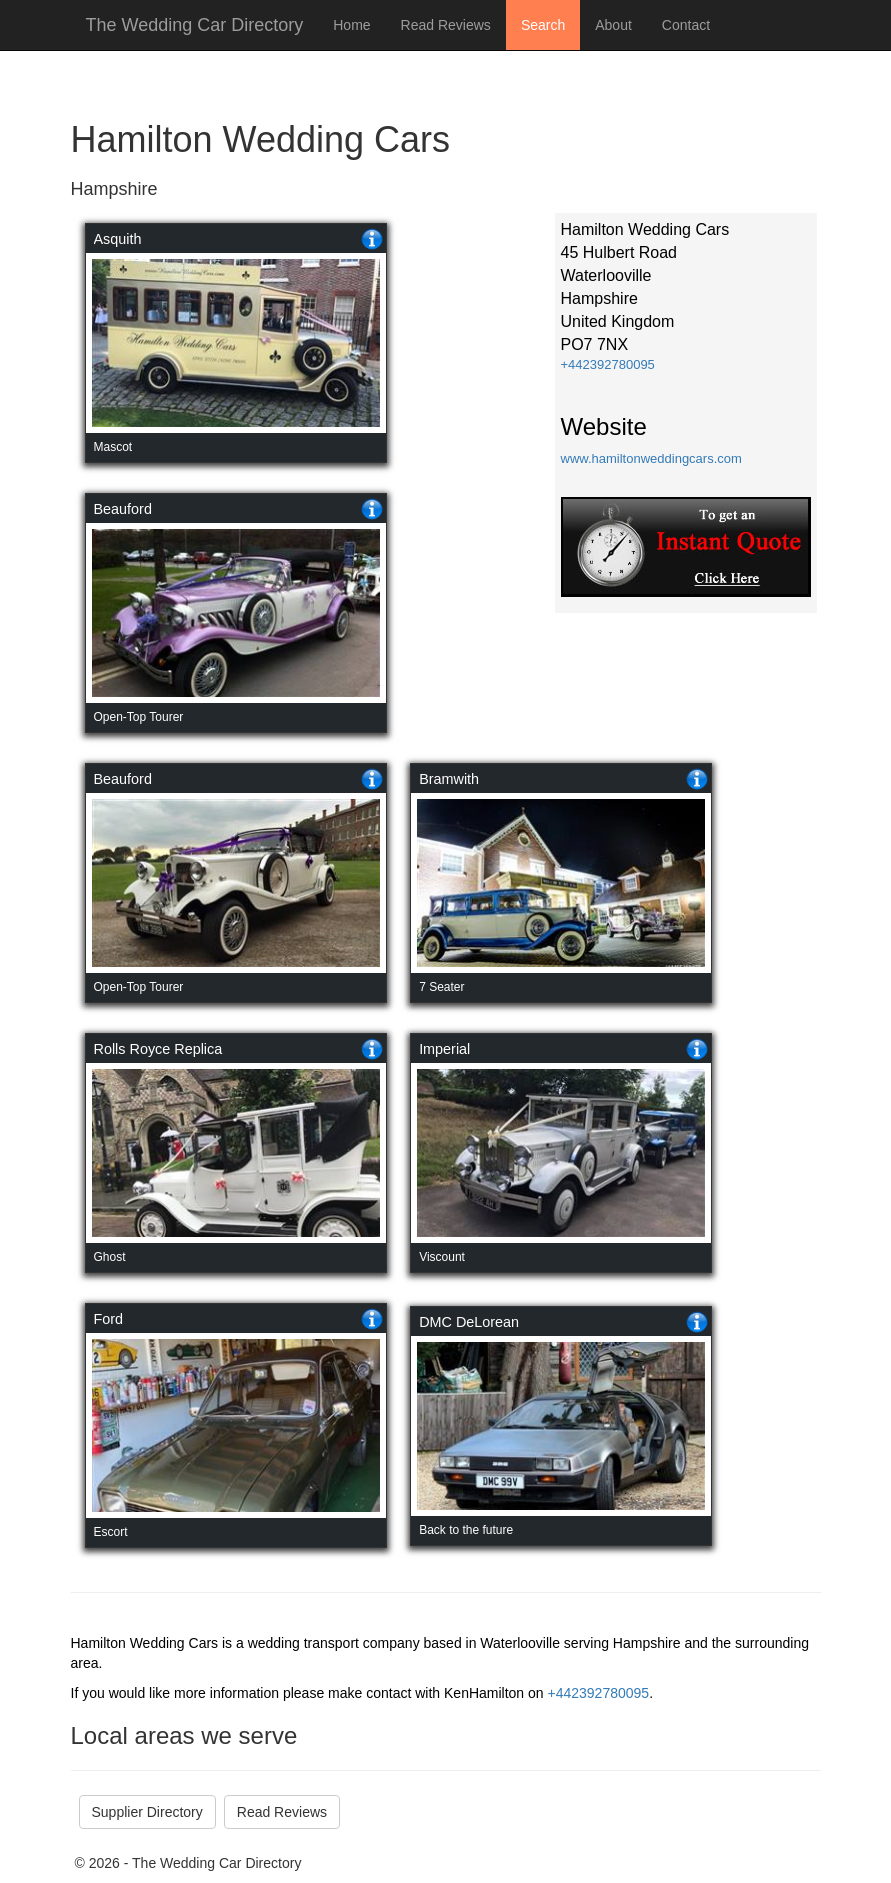 Image resolution: width=891 pixels, height=1883 pixels. I want to click on Supplier Directory, so click(147, 1812).